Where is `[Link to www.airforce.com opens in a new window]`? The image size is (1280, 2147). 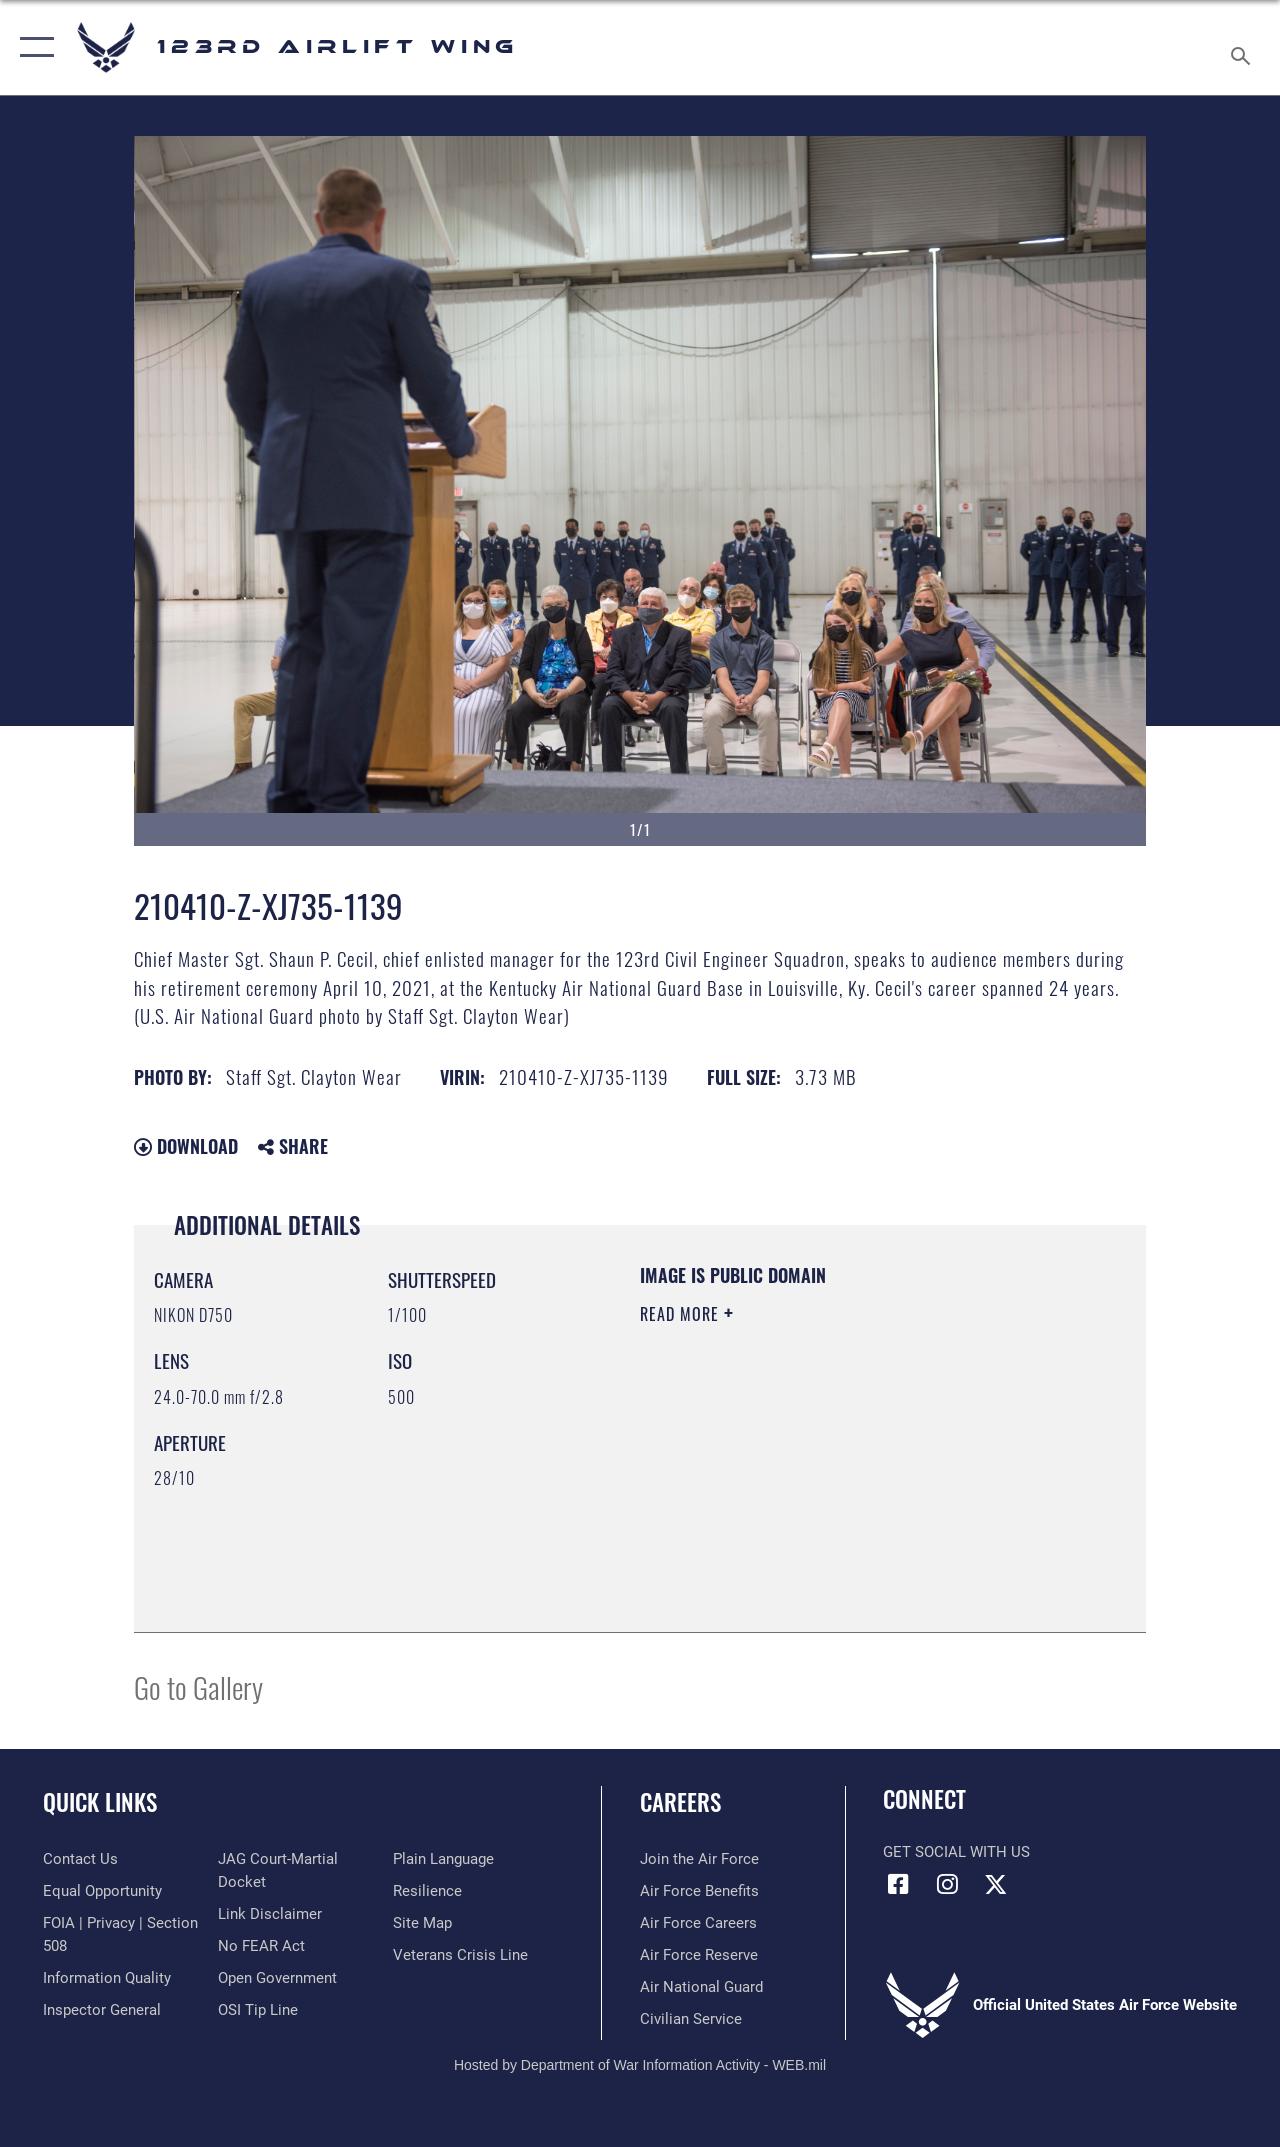
[Link to www.airforce.com opens in a new window] is located at coordinates (699, 1859).